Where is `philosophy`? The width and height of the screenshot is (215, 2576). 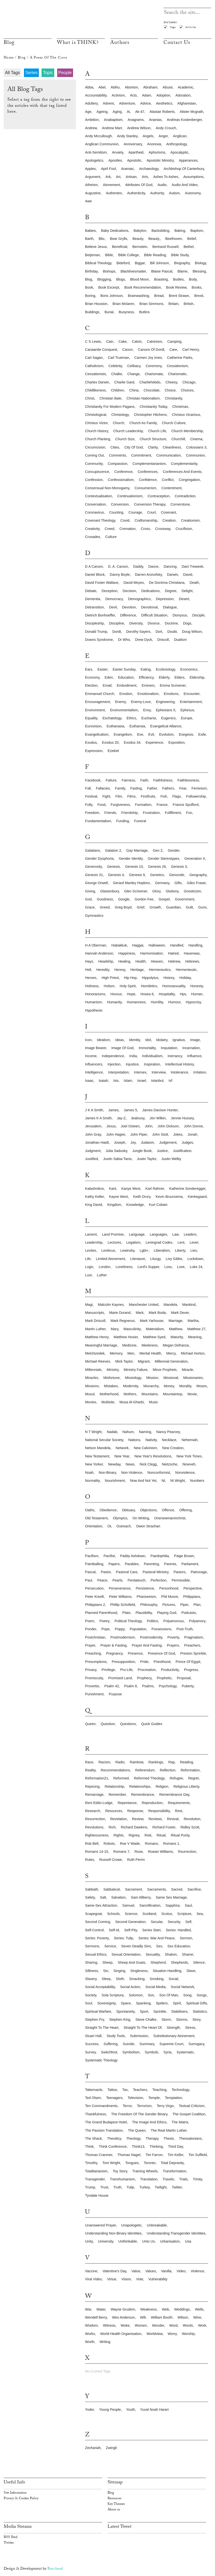 philosophy is located at coordinates (148, 1605).